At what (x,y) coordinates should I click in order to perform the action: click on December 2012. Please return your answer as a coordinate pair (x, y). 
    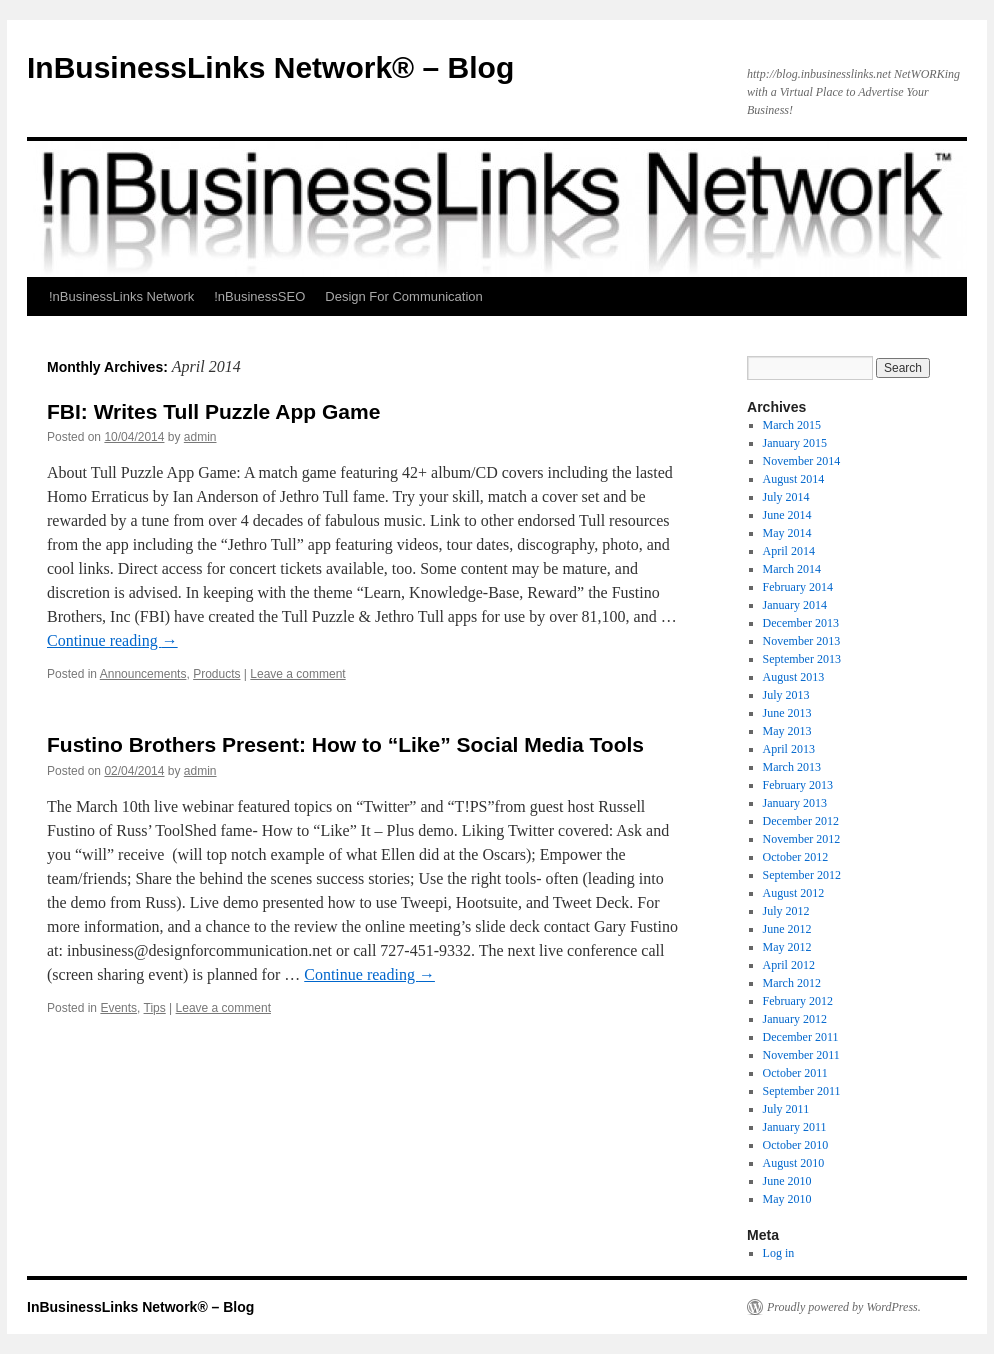
    Looking at the image, I should click on (801, 821).